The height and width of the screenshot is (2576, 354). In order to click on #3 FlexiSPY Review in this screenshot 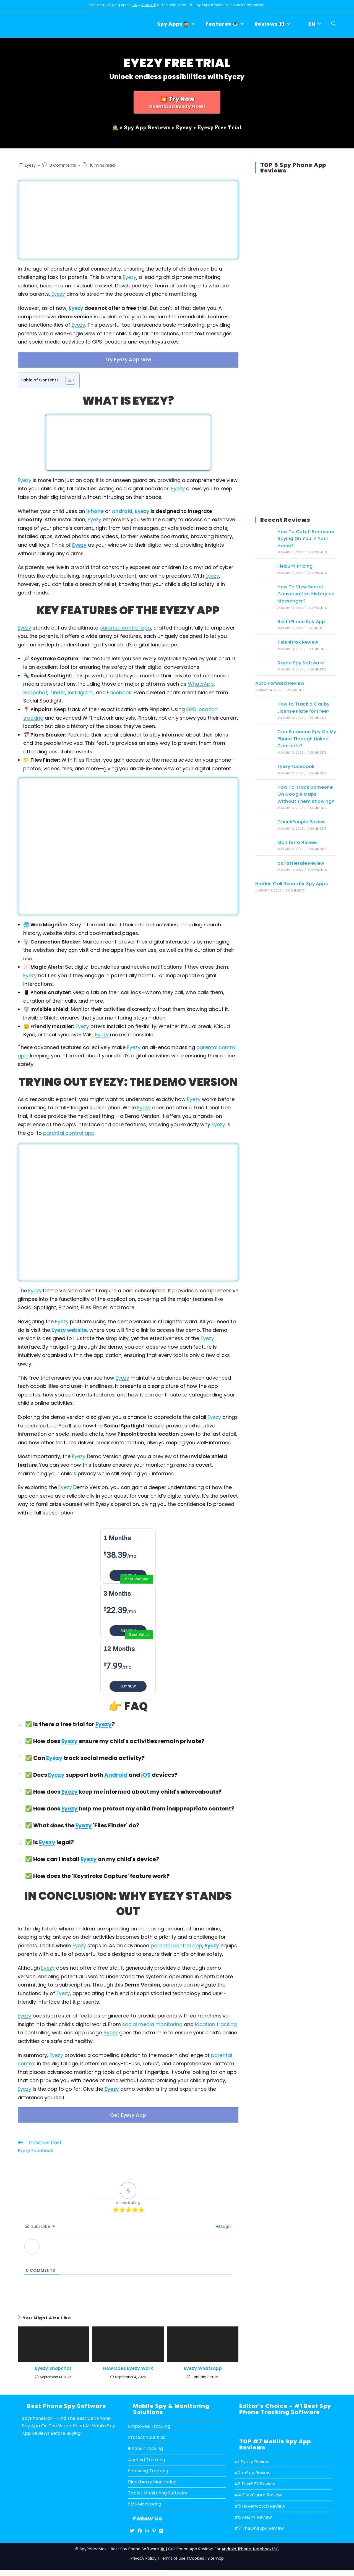, I will do `click(254, 2479)`.